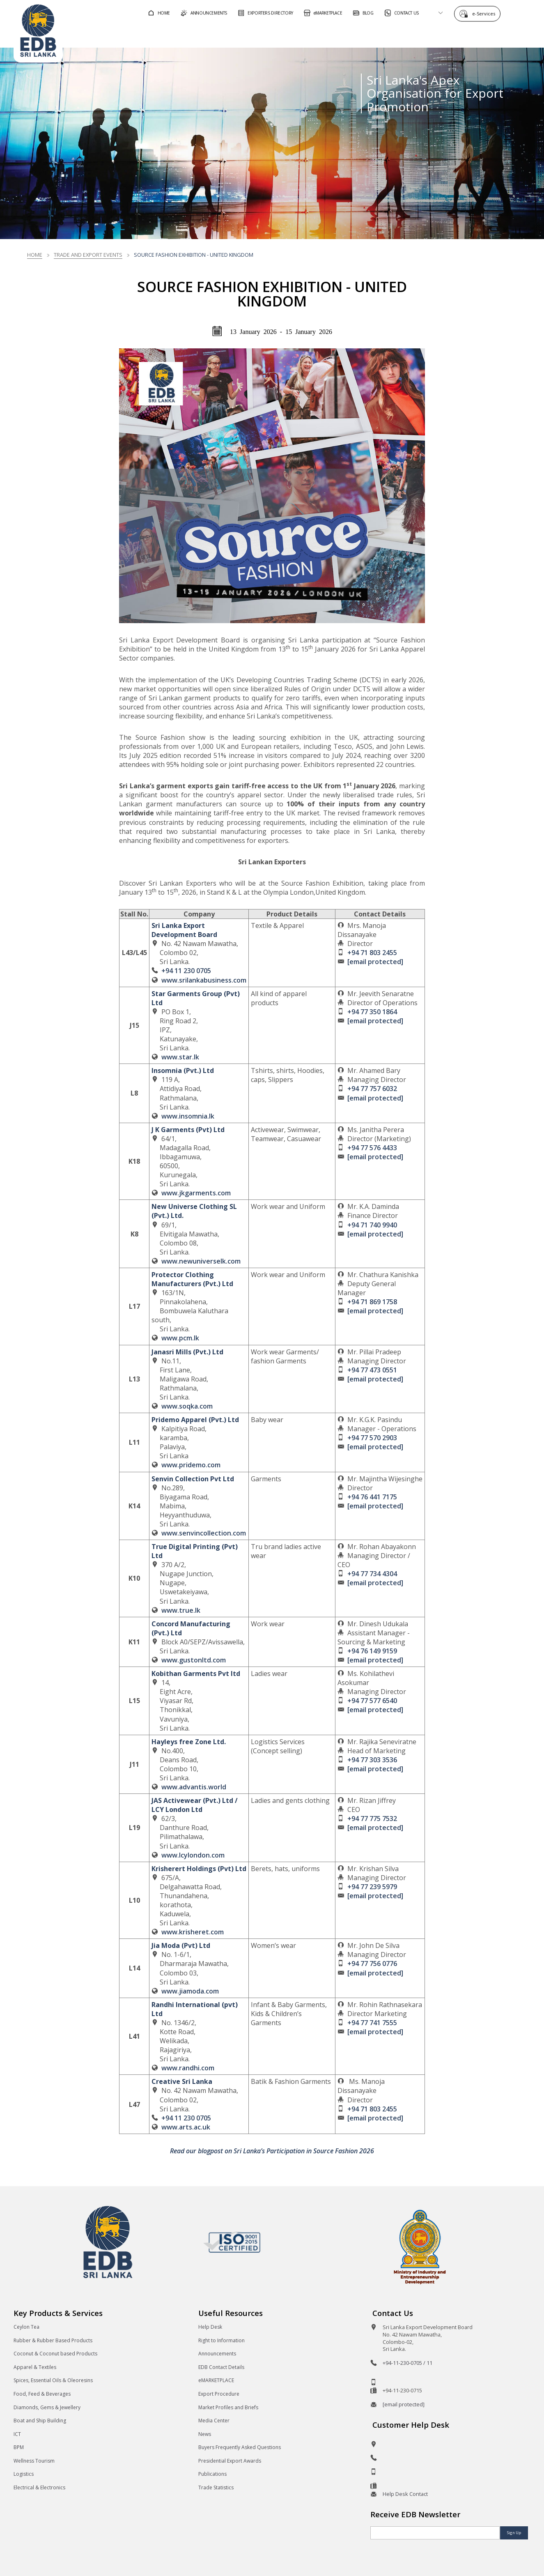 Image resolution: width=544 pixels, height=2576 pixels. I want to click on Market Profiles and Briefs, so click(228, 2407).